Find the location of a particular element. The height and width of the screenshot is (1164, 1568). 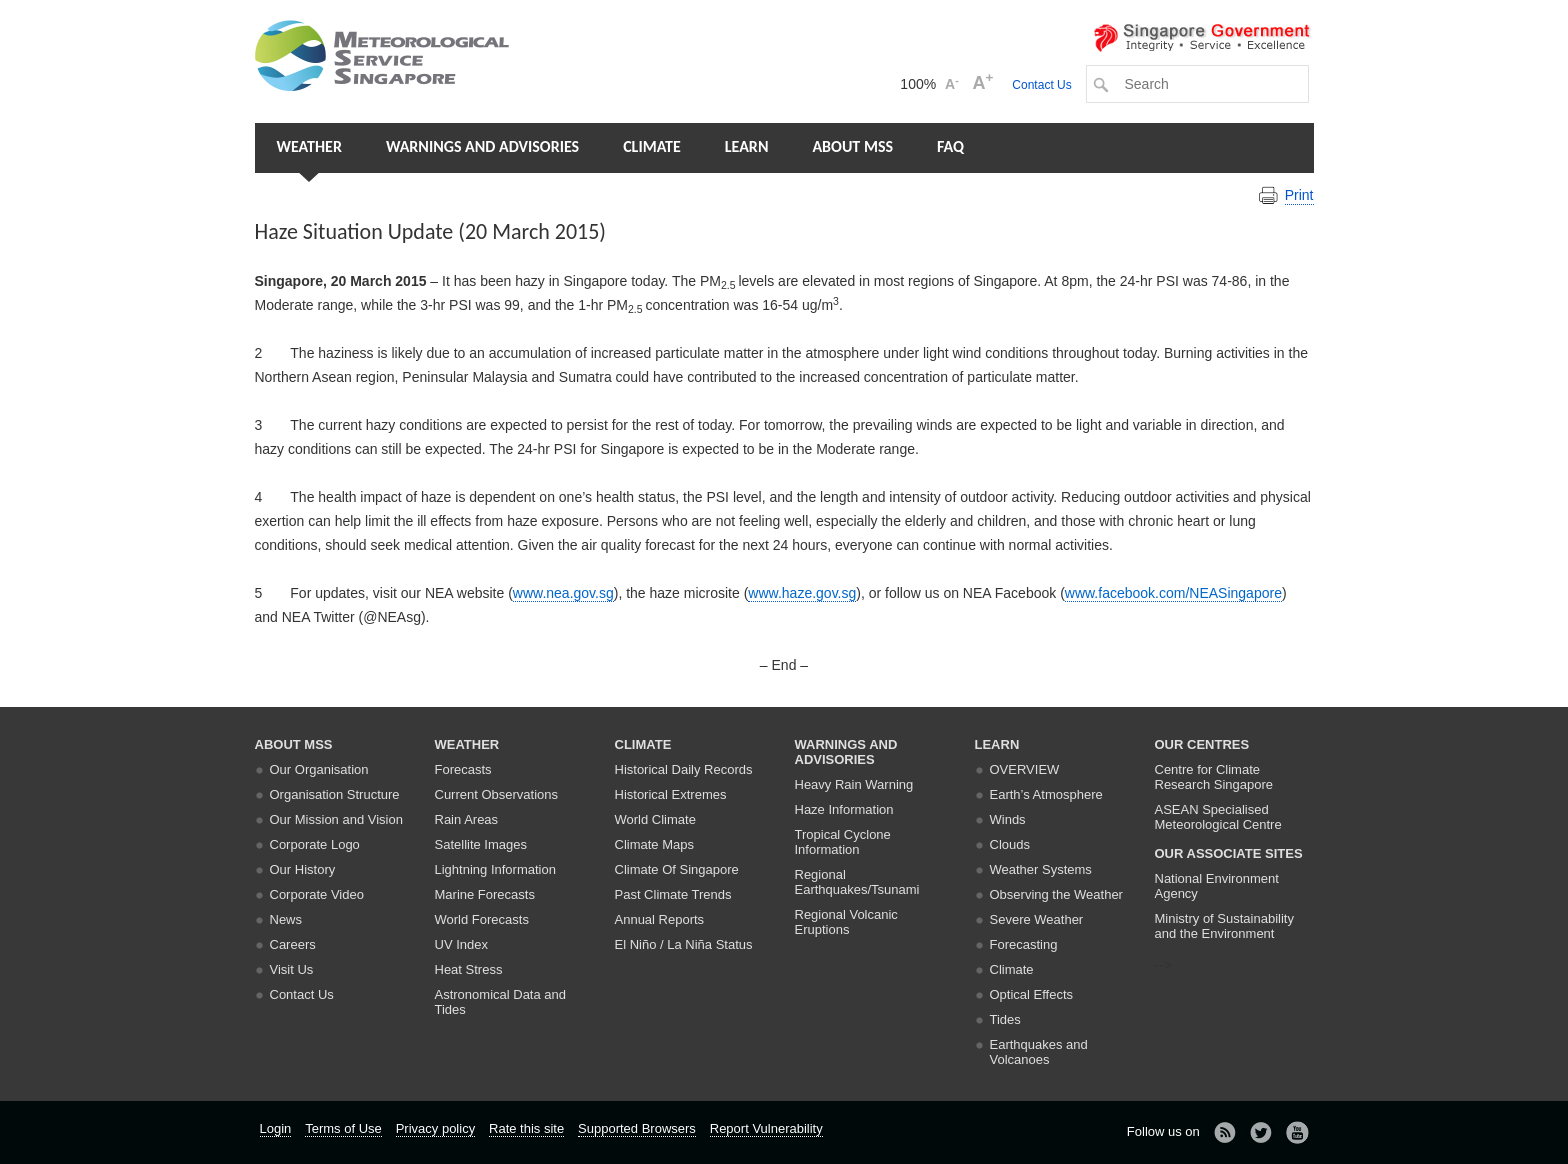

Lightning Information is located at coordinates (495, 869).